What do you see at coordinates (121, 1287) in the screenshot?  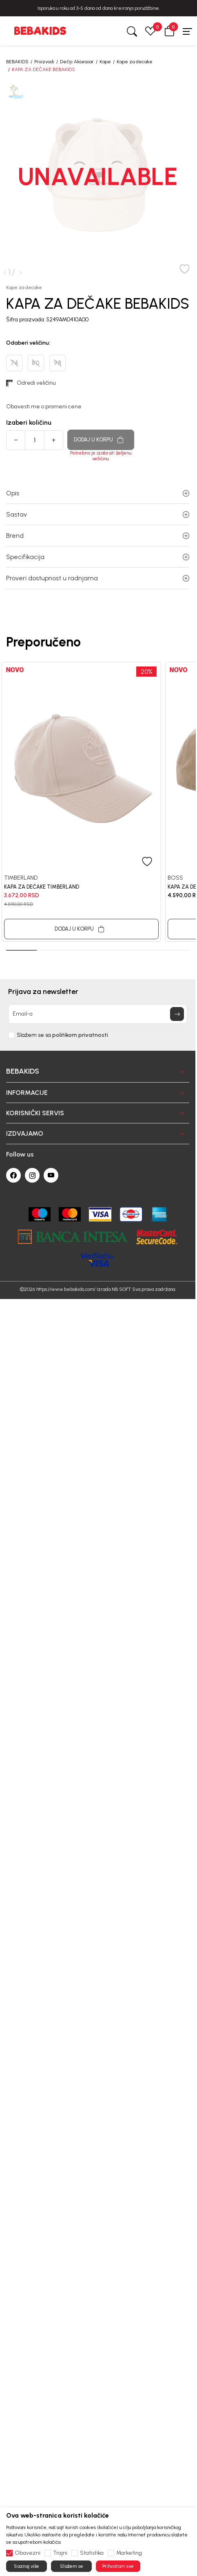 I see `NB SOFT` at bounding box center [121, 1287].